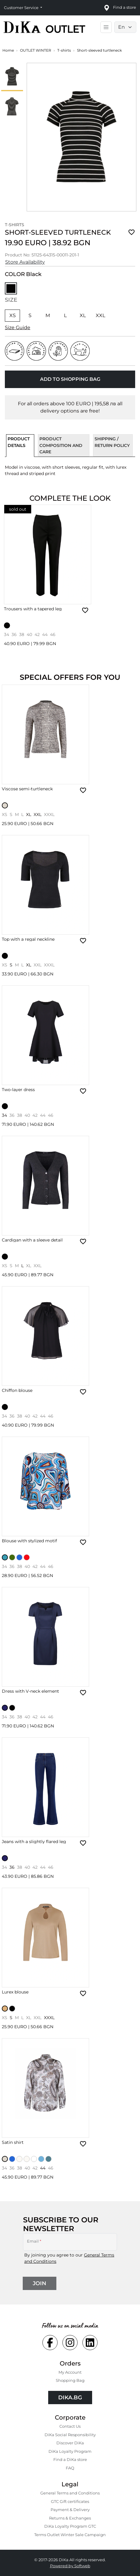 Image resolution: width=140 pixels, height=2576 pixels. I want to click on Contact Us, so click(70, 2426).